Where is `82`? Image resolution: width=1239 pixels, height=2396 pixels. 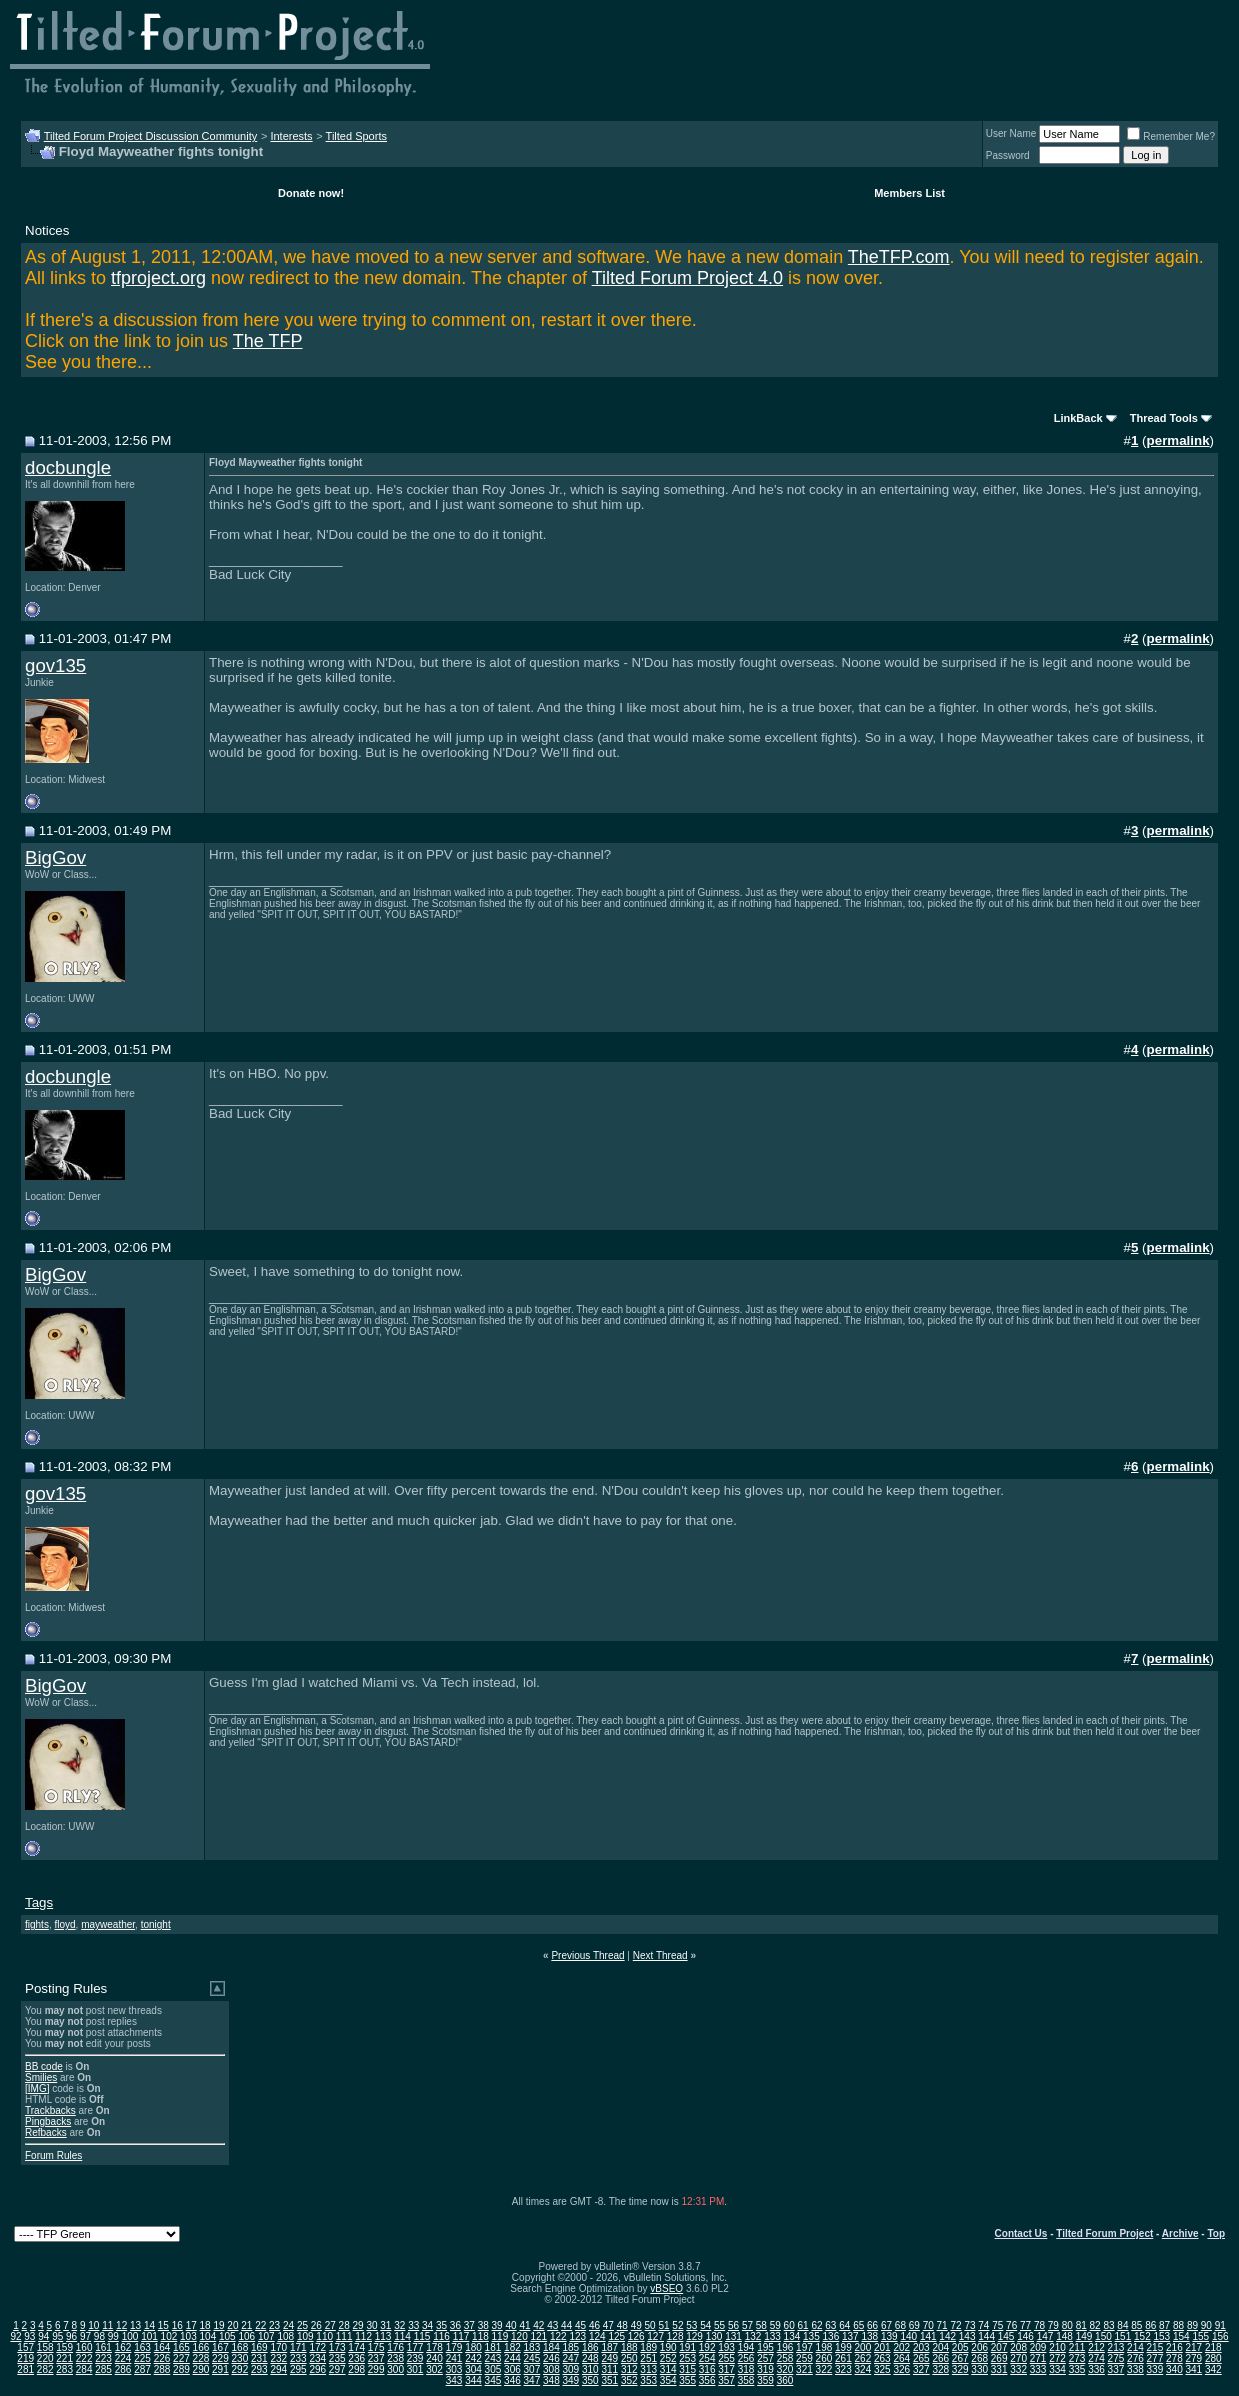 82 is located at coordinates (1095, 2325).